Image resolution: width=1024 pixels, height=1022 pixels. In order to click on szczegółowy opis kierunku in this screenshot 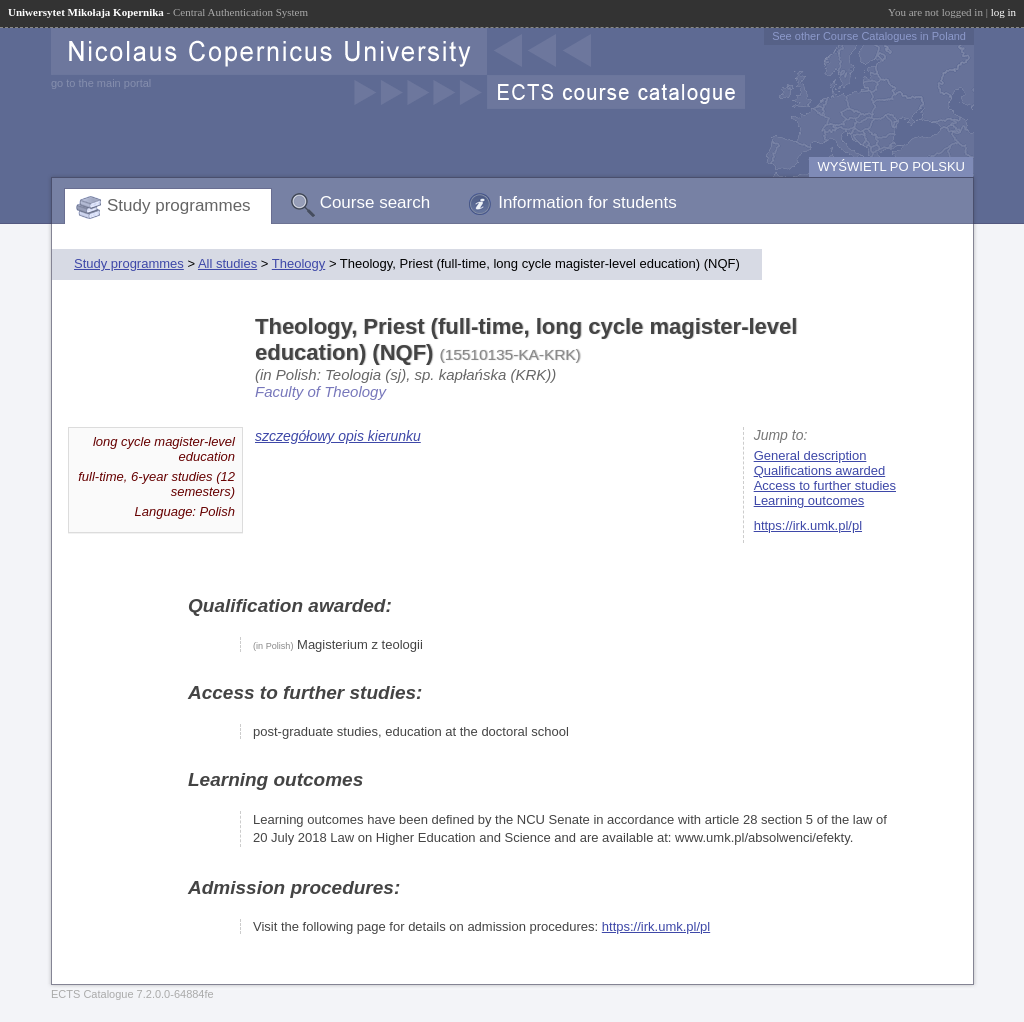, I will do `click(338, 436)`.